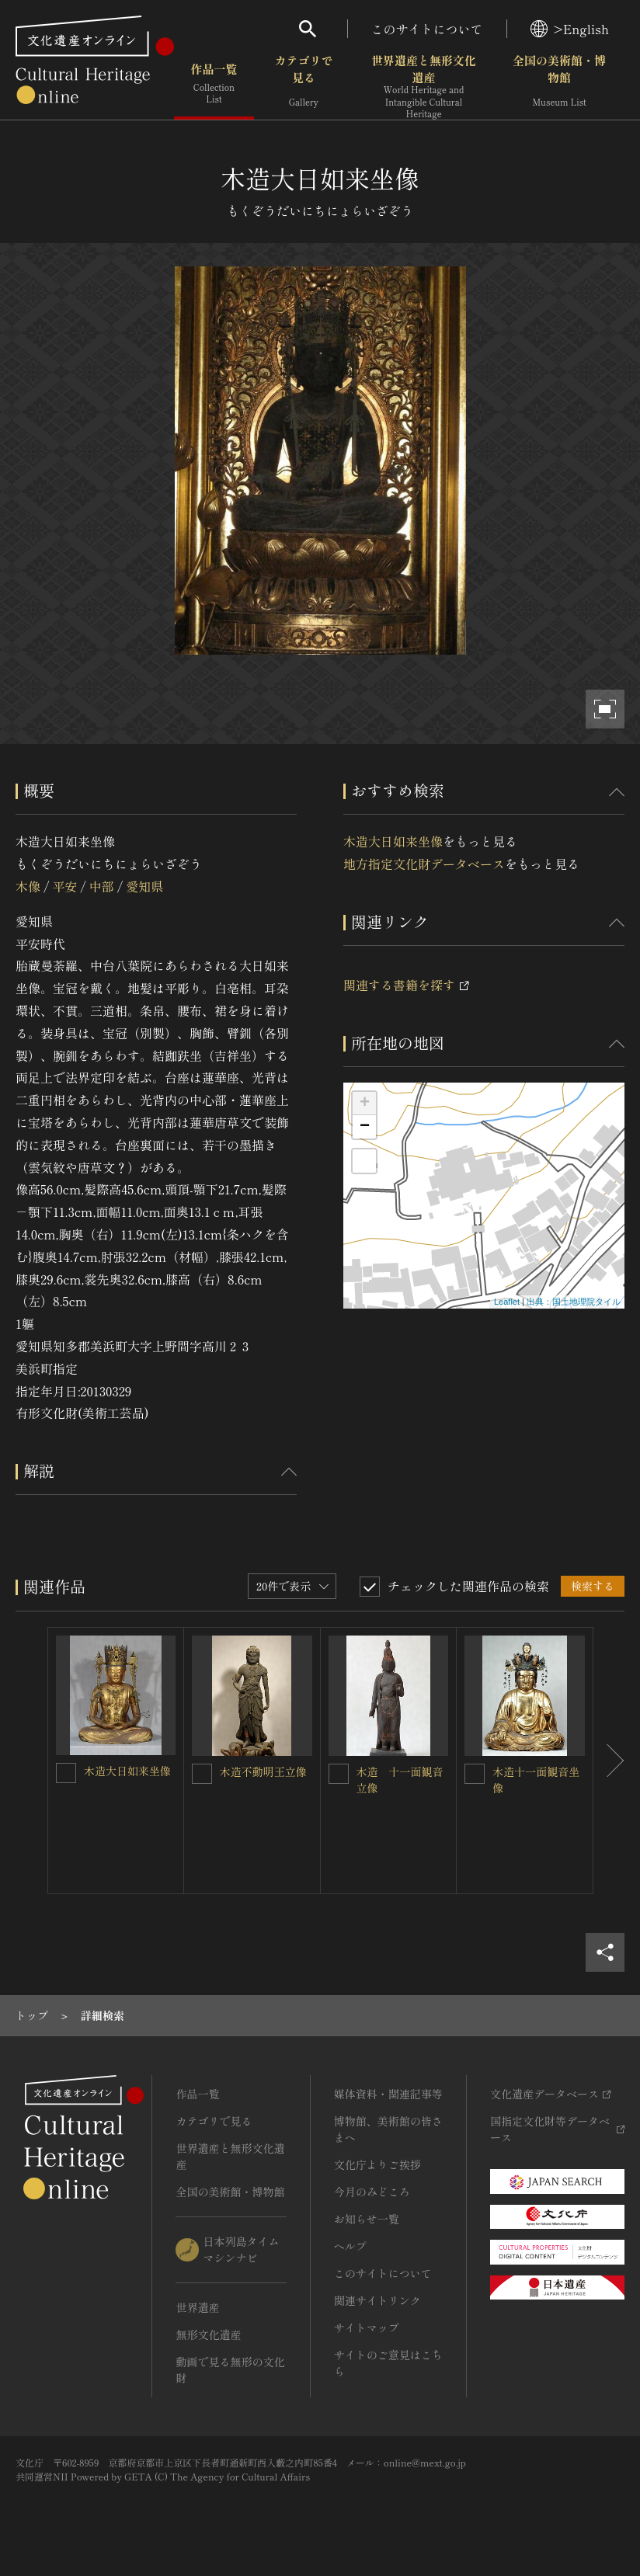 The width and height of the screenshot is (640, 2576). What do you see at coordinates (366, 2219) in the screenshot?
I see `お知らせ一覧` at bounding box center [366, 2219].